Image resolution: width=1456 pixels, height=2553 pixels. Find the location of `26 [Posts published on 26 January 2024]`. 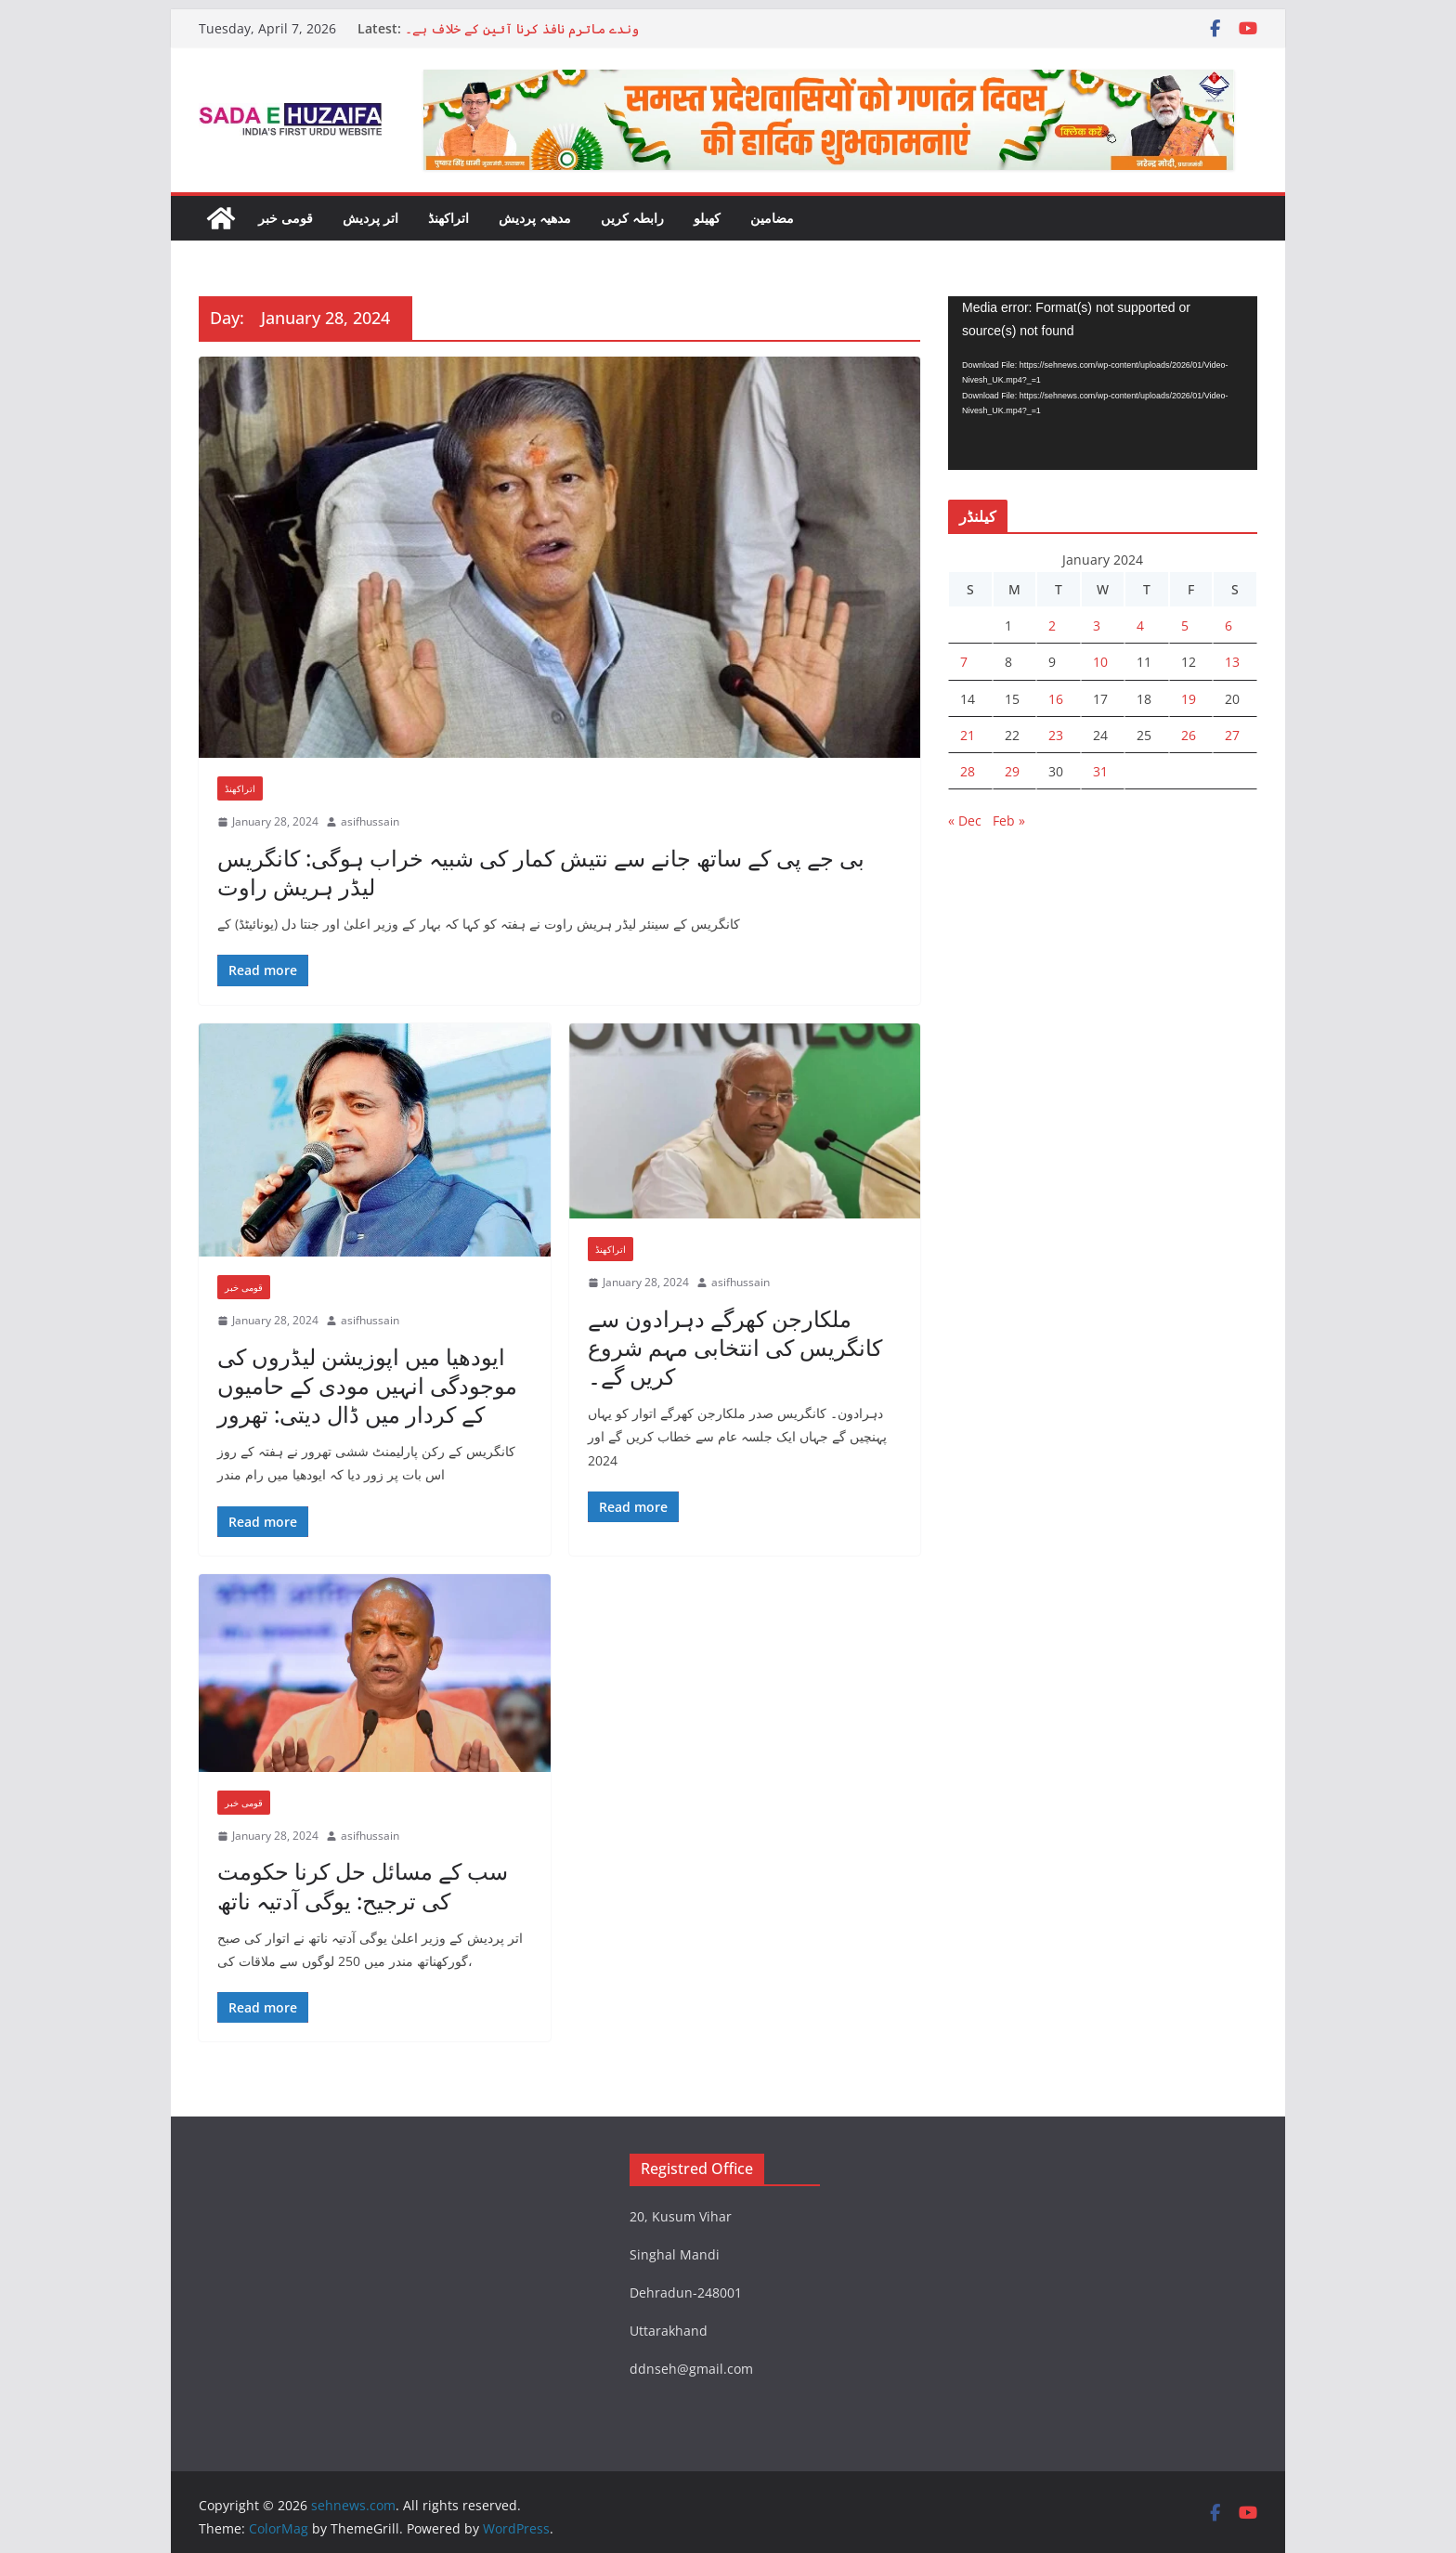

26 [Posts published on 26 January 2024] is located at coordinates (1188, 735).